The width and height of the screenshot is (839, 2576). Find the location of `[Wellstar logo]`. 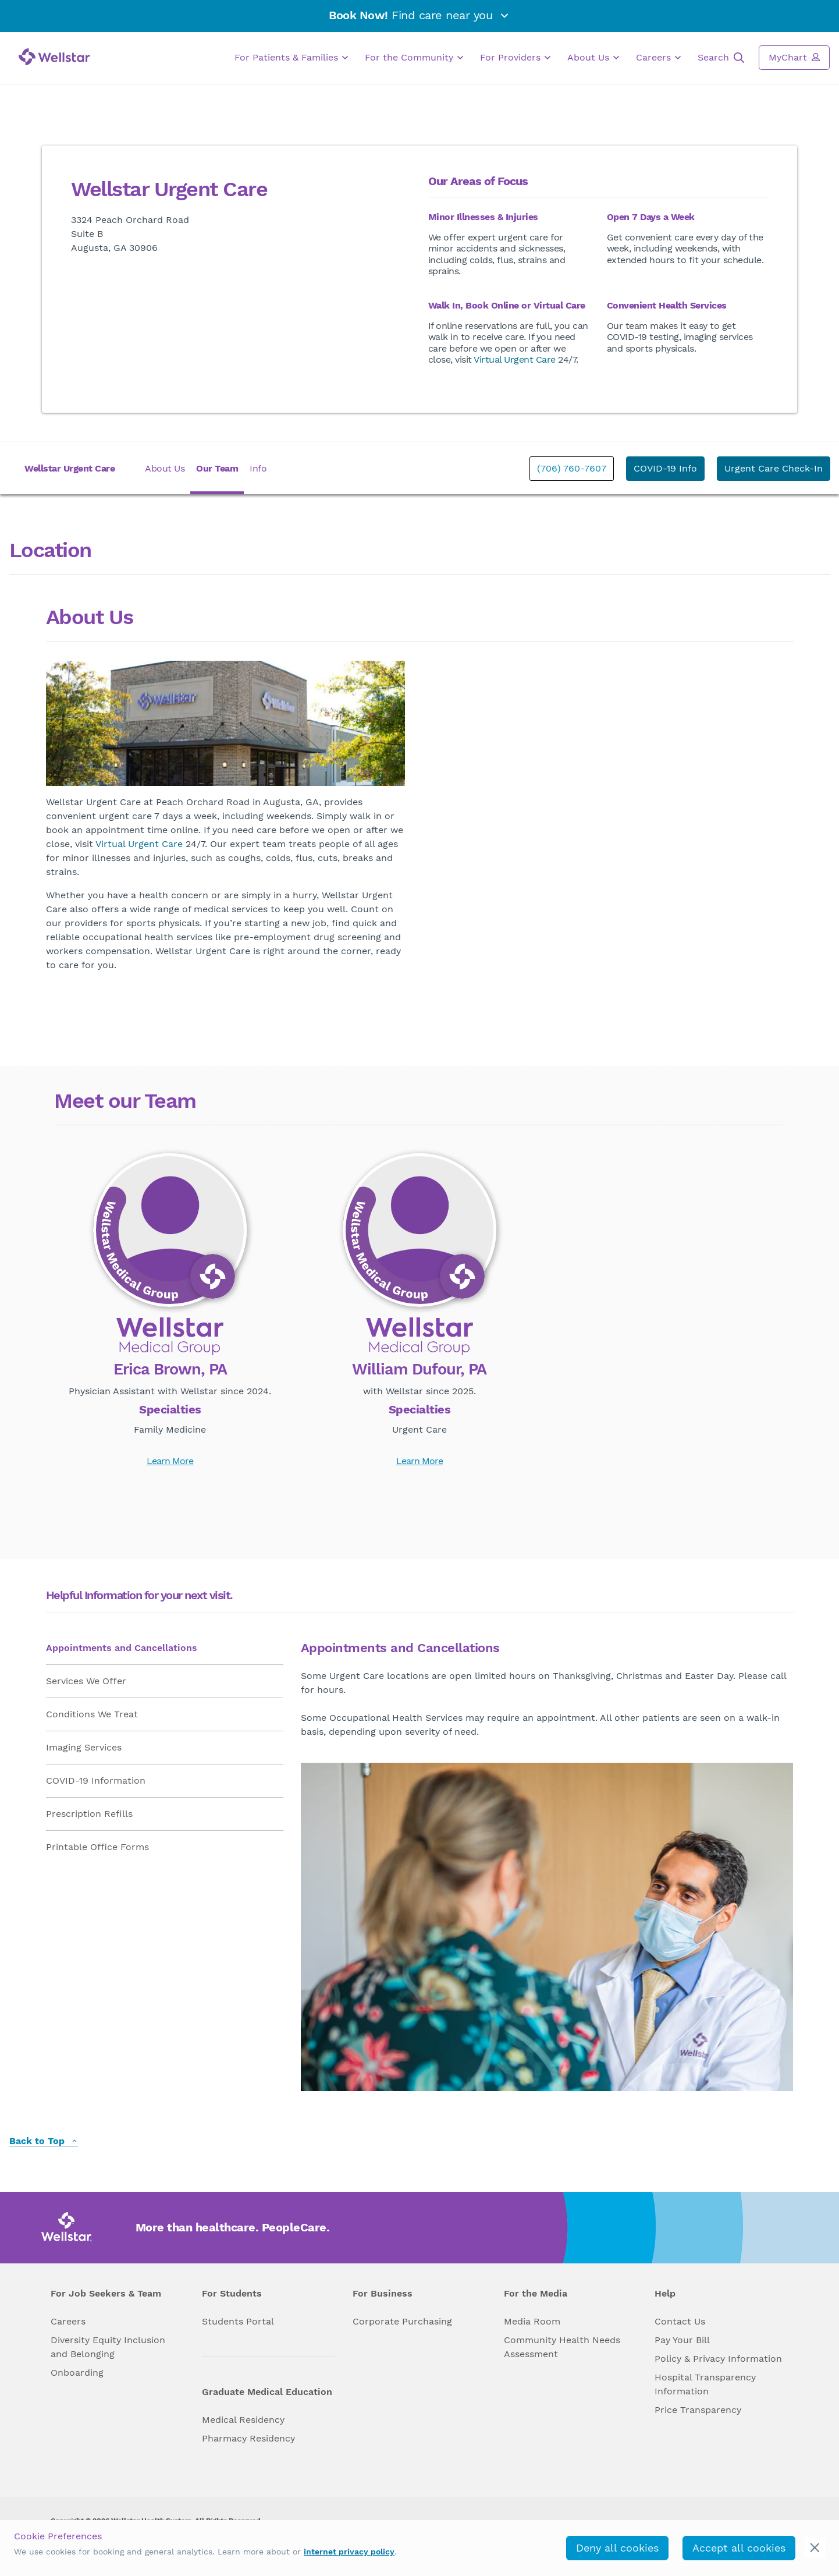

[Wellstar logo] is located at coordinates (54, 56).